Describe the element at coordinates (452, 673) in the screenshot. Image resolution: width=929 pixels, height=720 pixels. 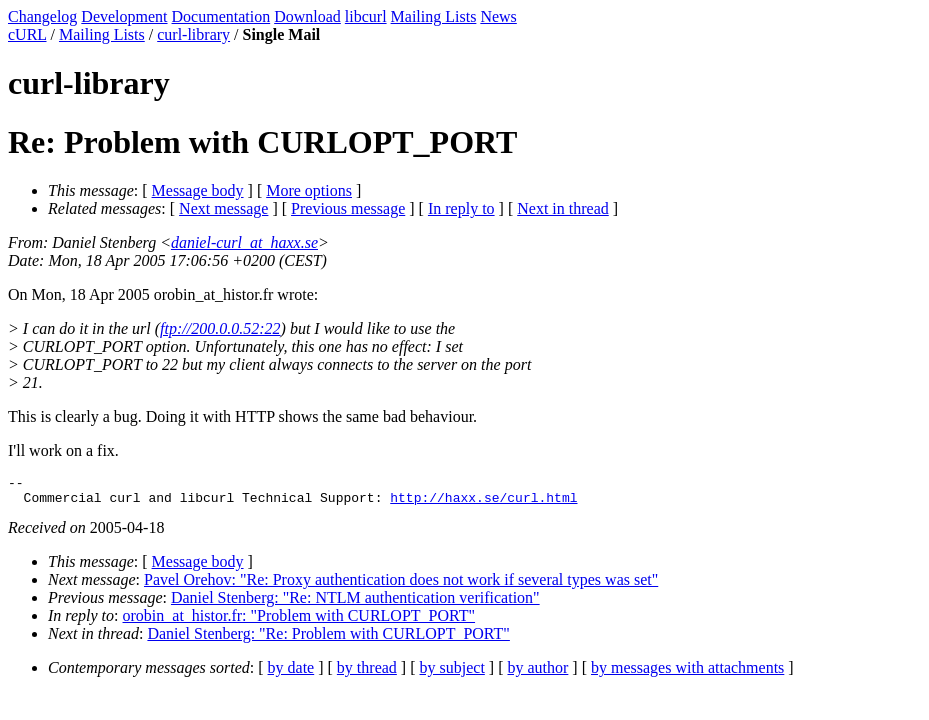
I see `by subject` at that location.